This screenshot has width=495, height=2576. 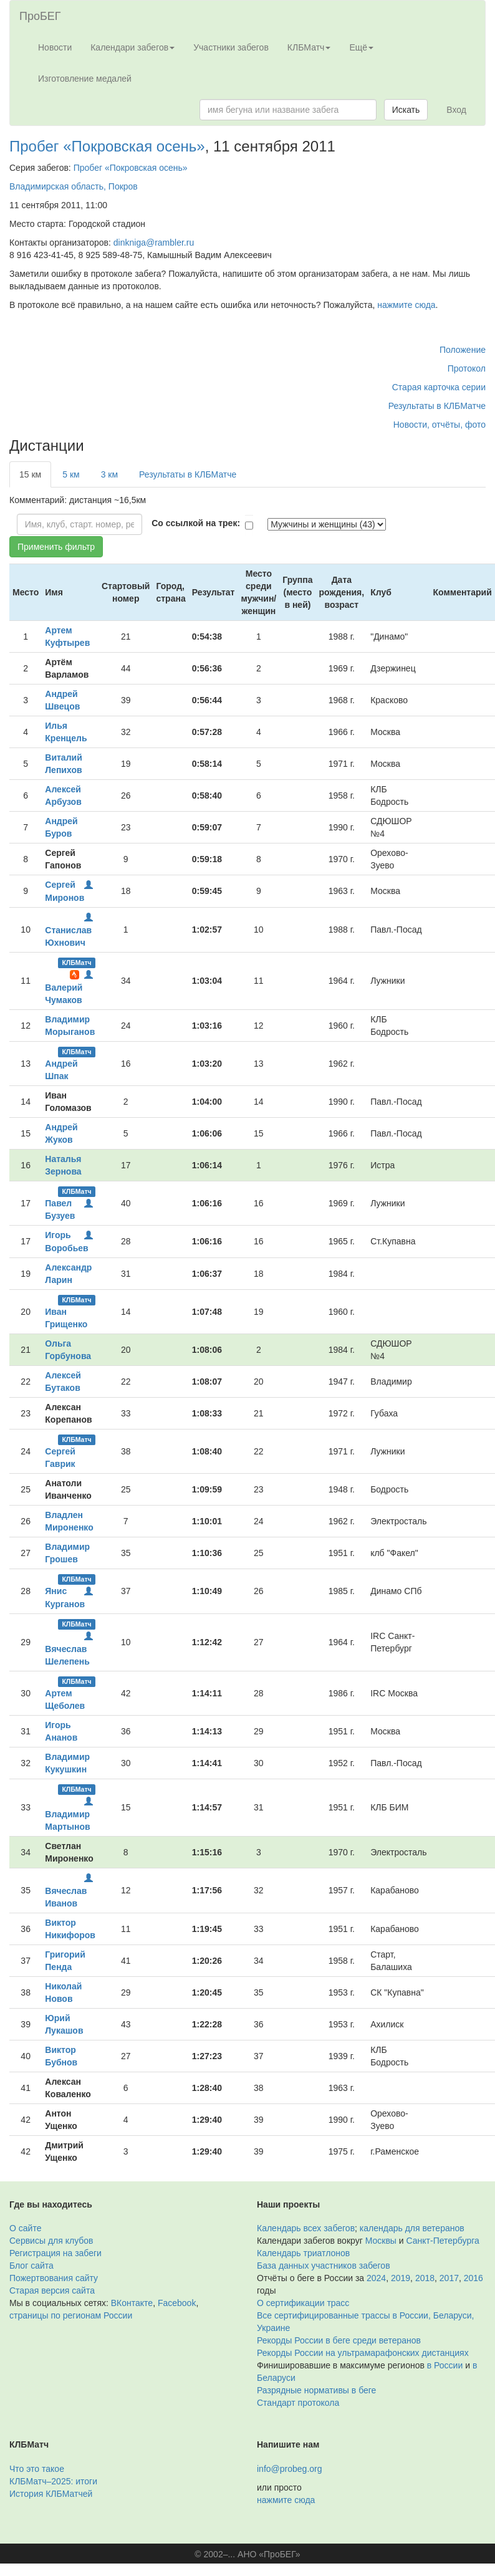 What do you see at coordinates (437, 406) in the screenshot?
I see `Результаты в КЛБМатче` at bounding box center [437, 406].